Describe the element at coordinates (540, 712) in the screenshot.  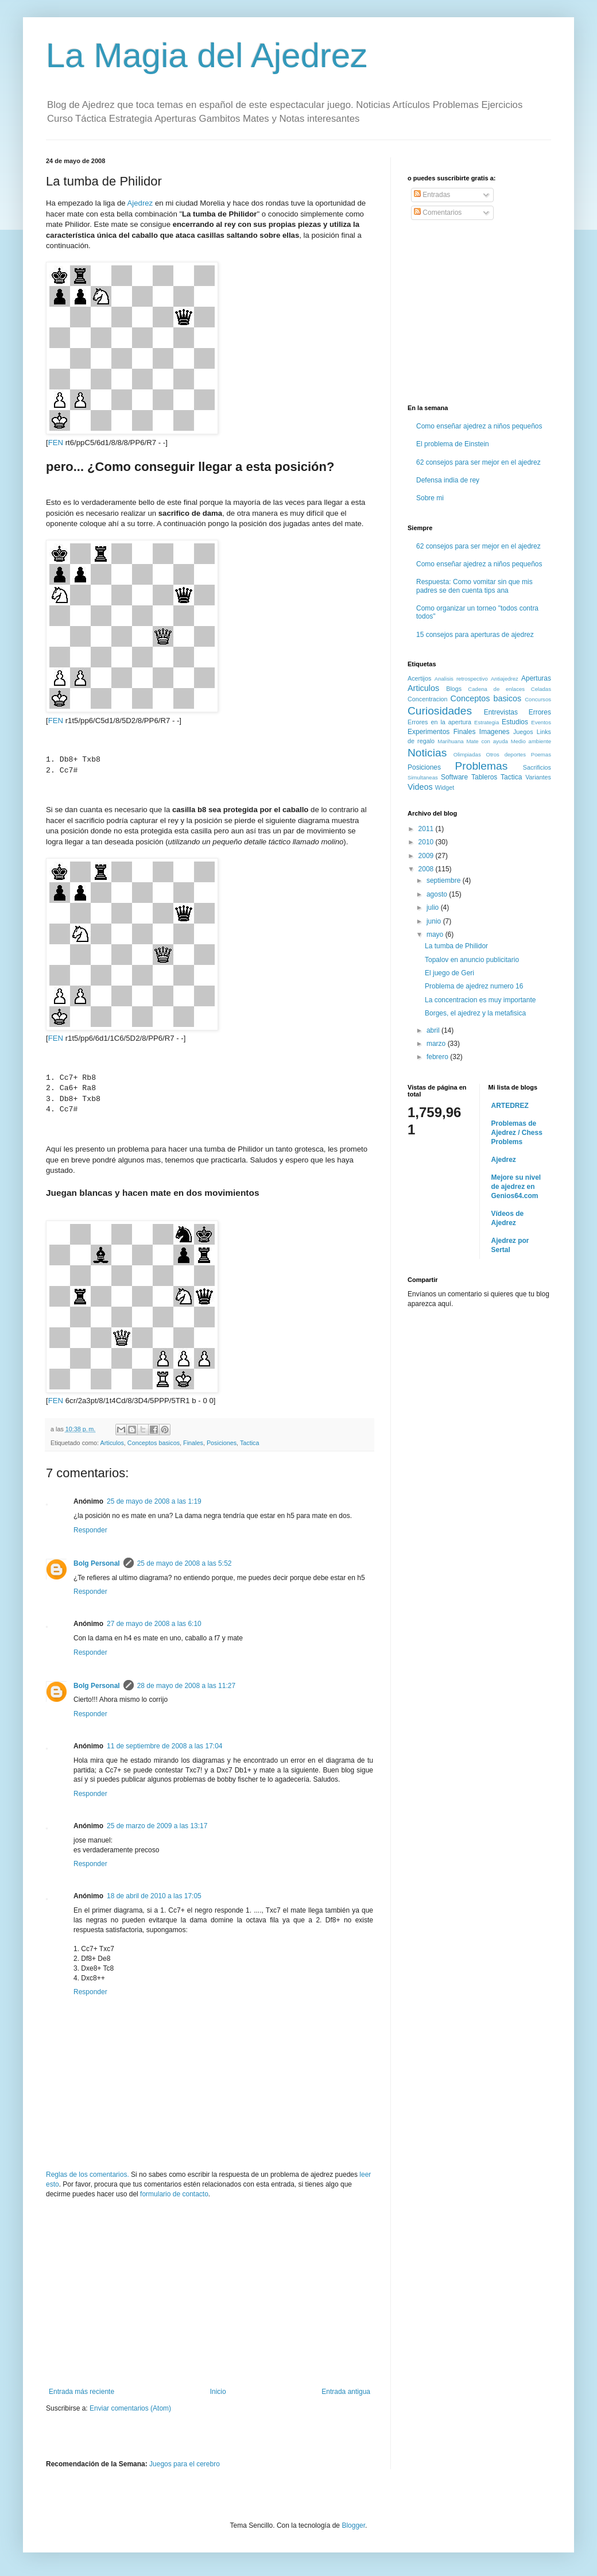
I see `Errores` at that location.